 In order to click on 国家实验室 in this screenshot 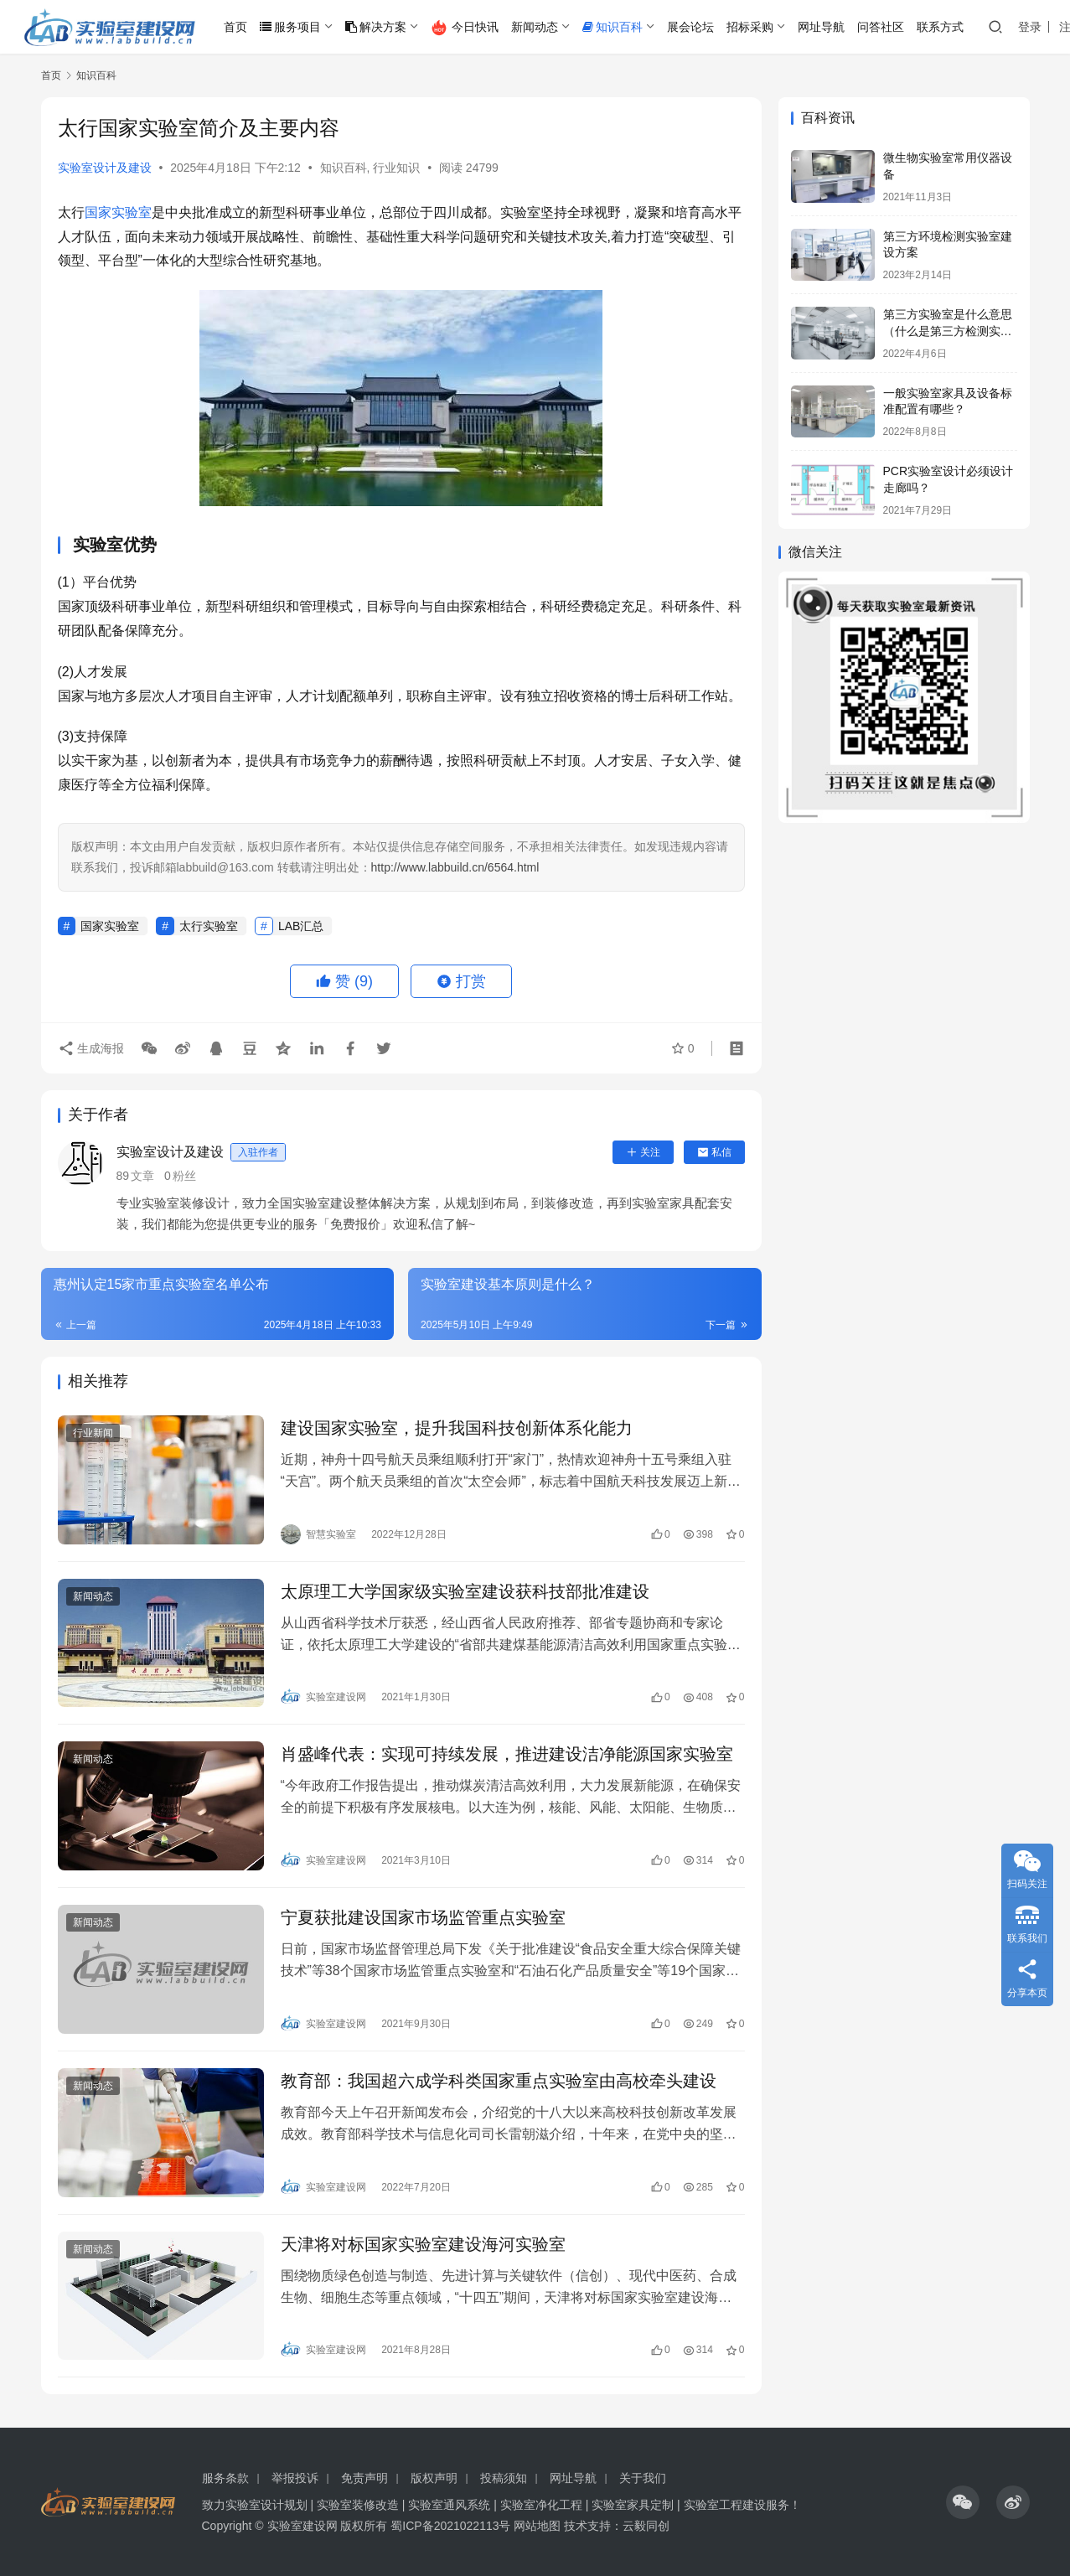, I will do `click(118, 212)`.